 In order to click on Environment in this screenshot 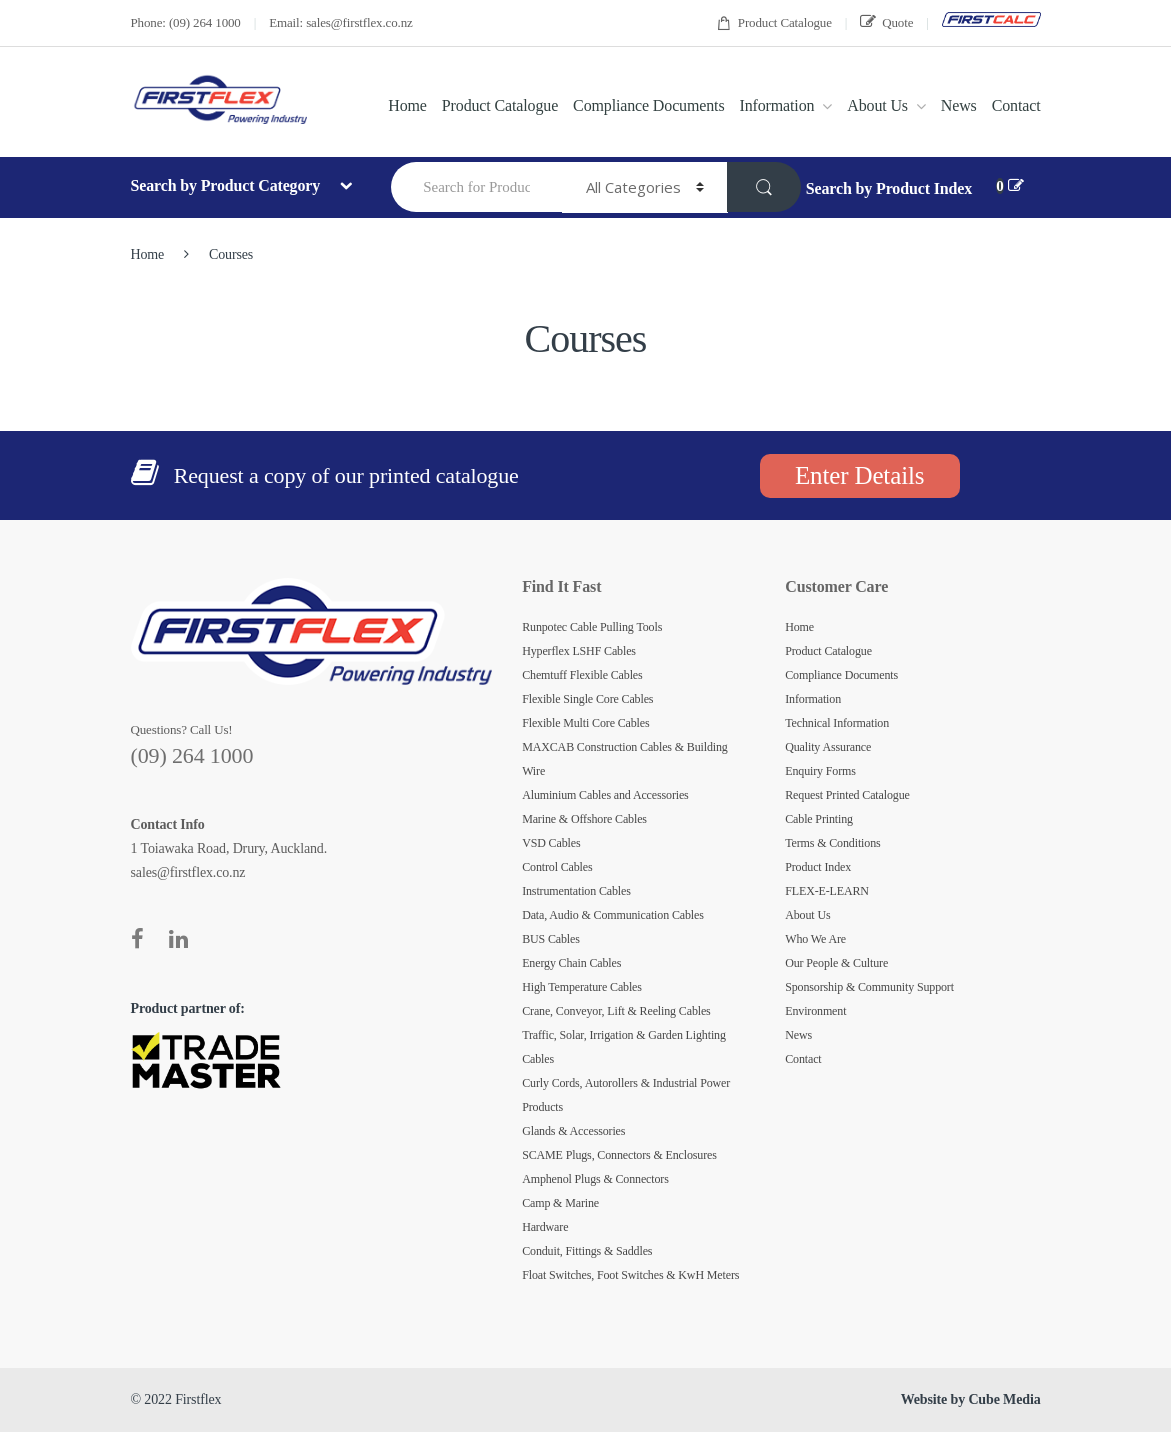, I will do `click(815, 1011)`.